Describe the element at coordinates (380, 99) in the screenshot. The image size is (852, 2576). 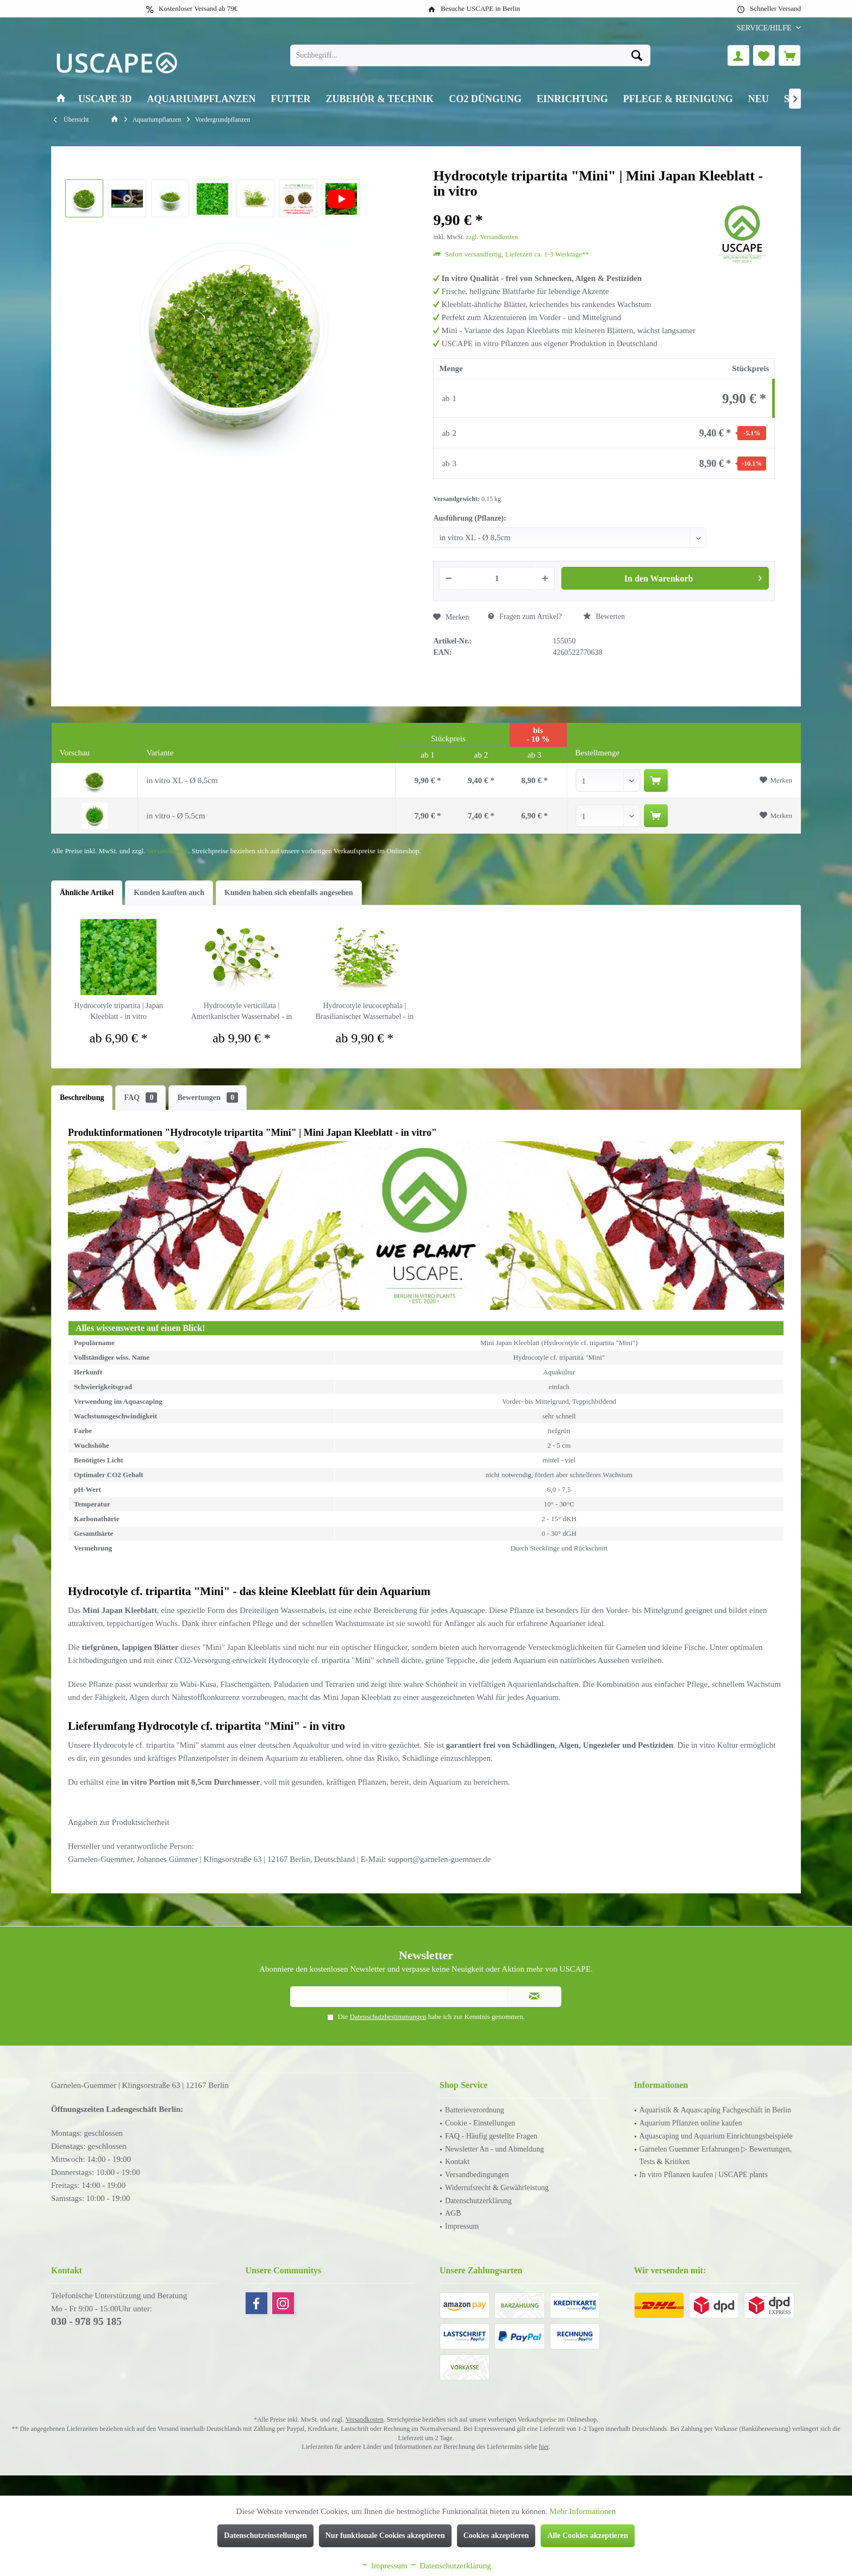
I see `[Zubehör & Technik]` at that location.